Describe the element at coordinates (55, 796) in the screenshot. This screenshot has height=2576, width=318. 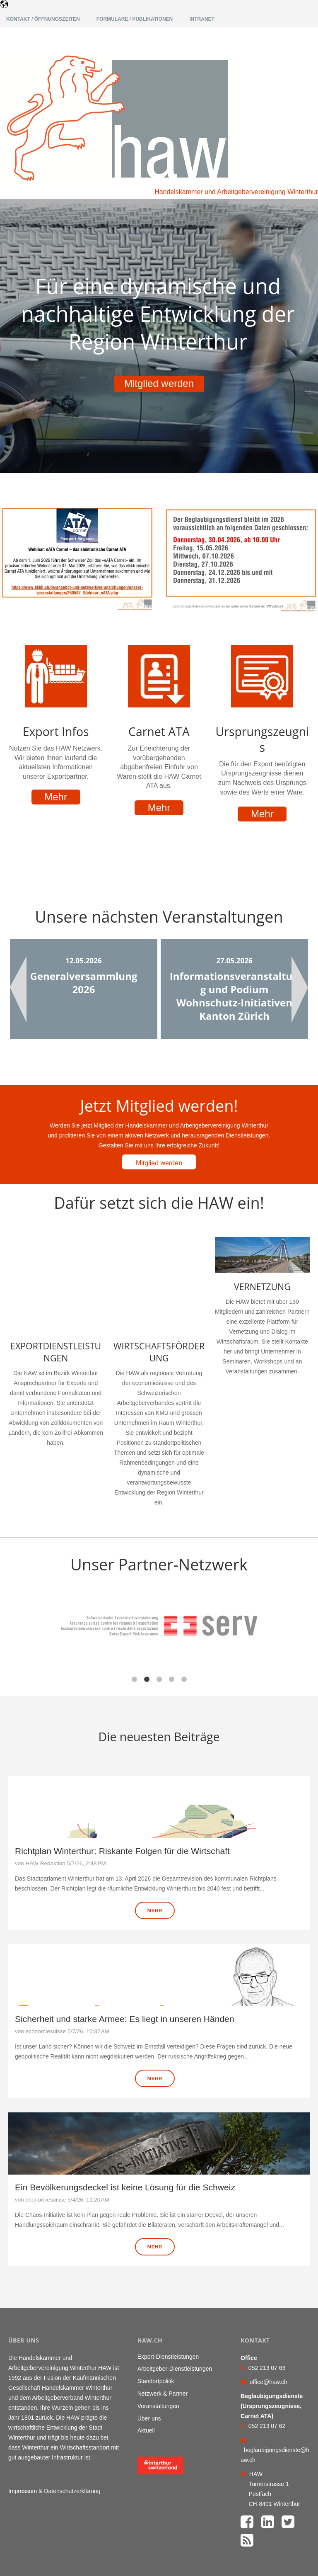
I see `Mehr` at that location.